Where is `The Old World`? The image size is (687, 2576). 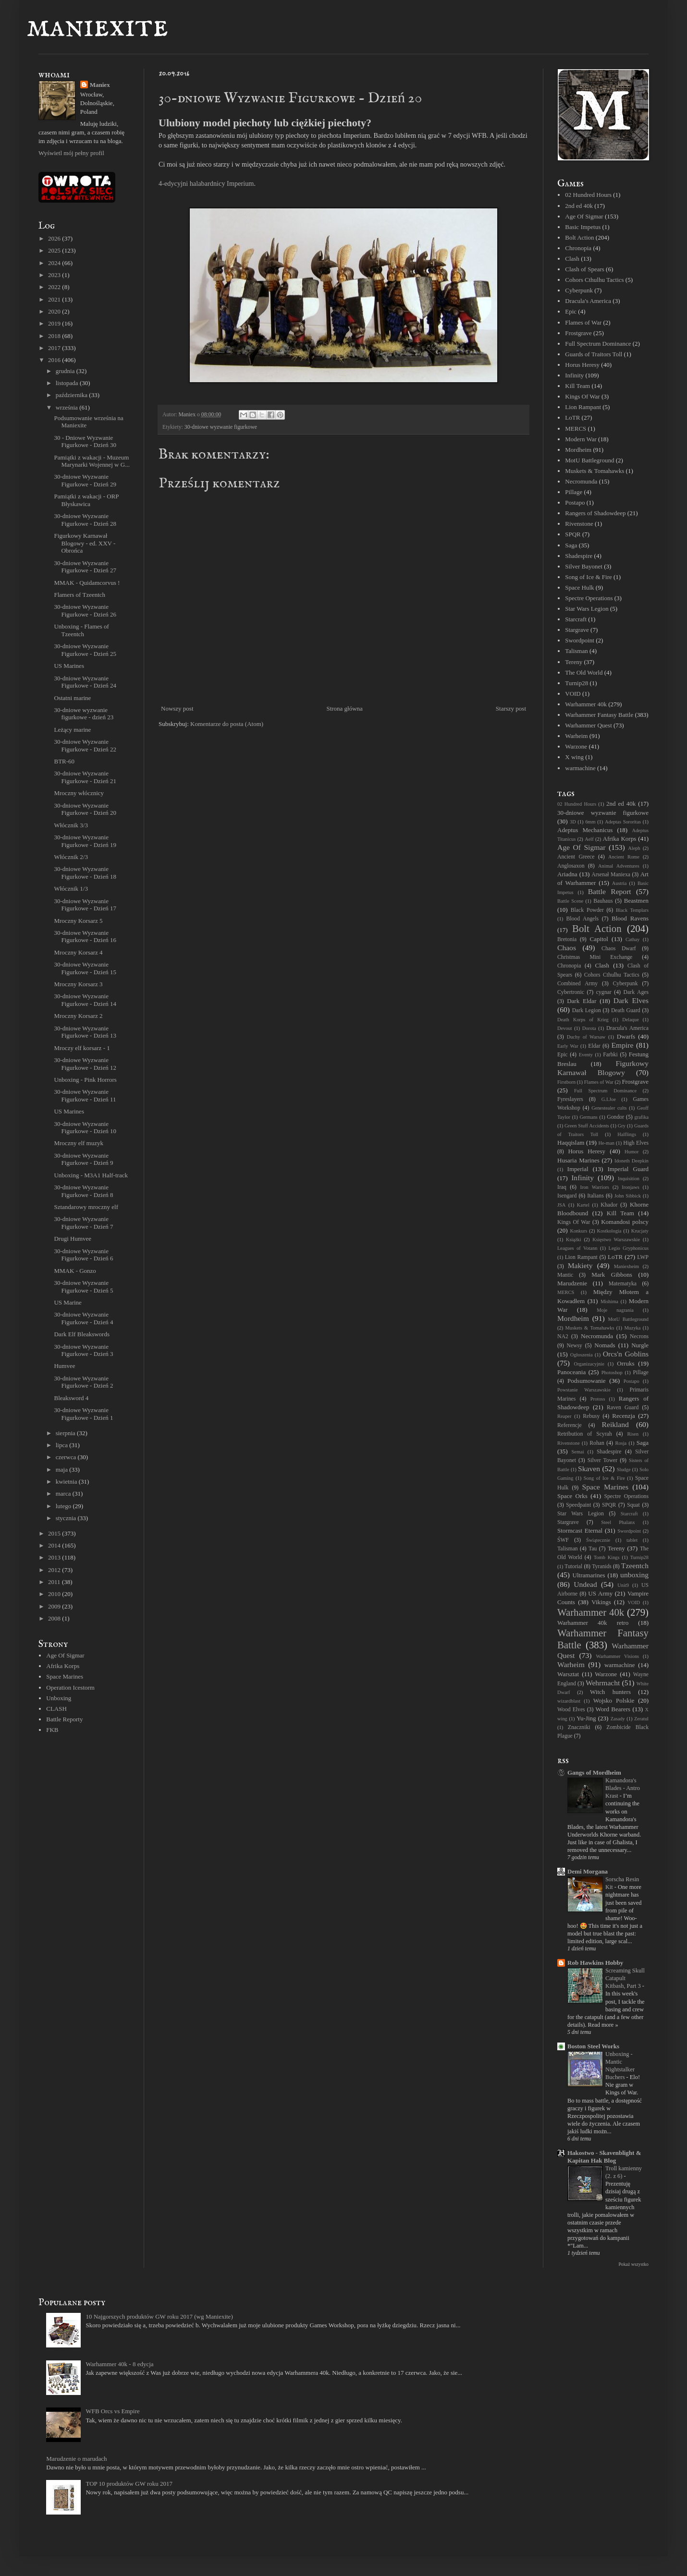 The Old World is located at coordinates (583, 672).